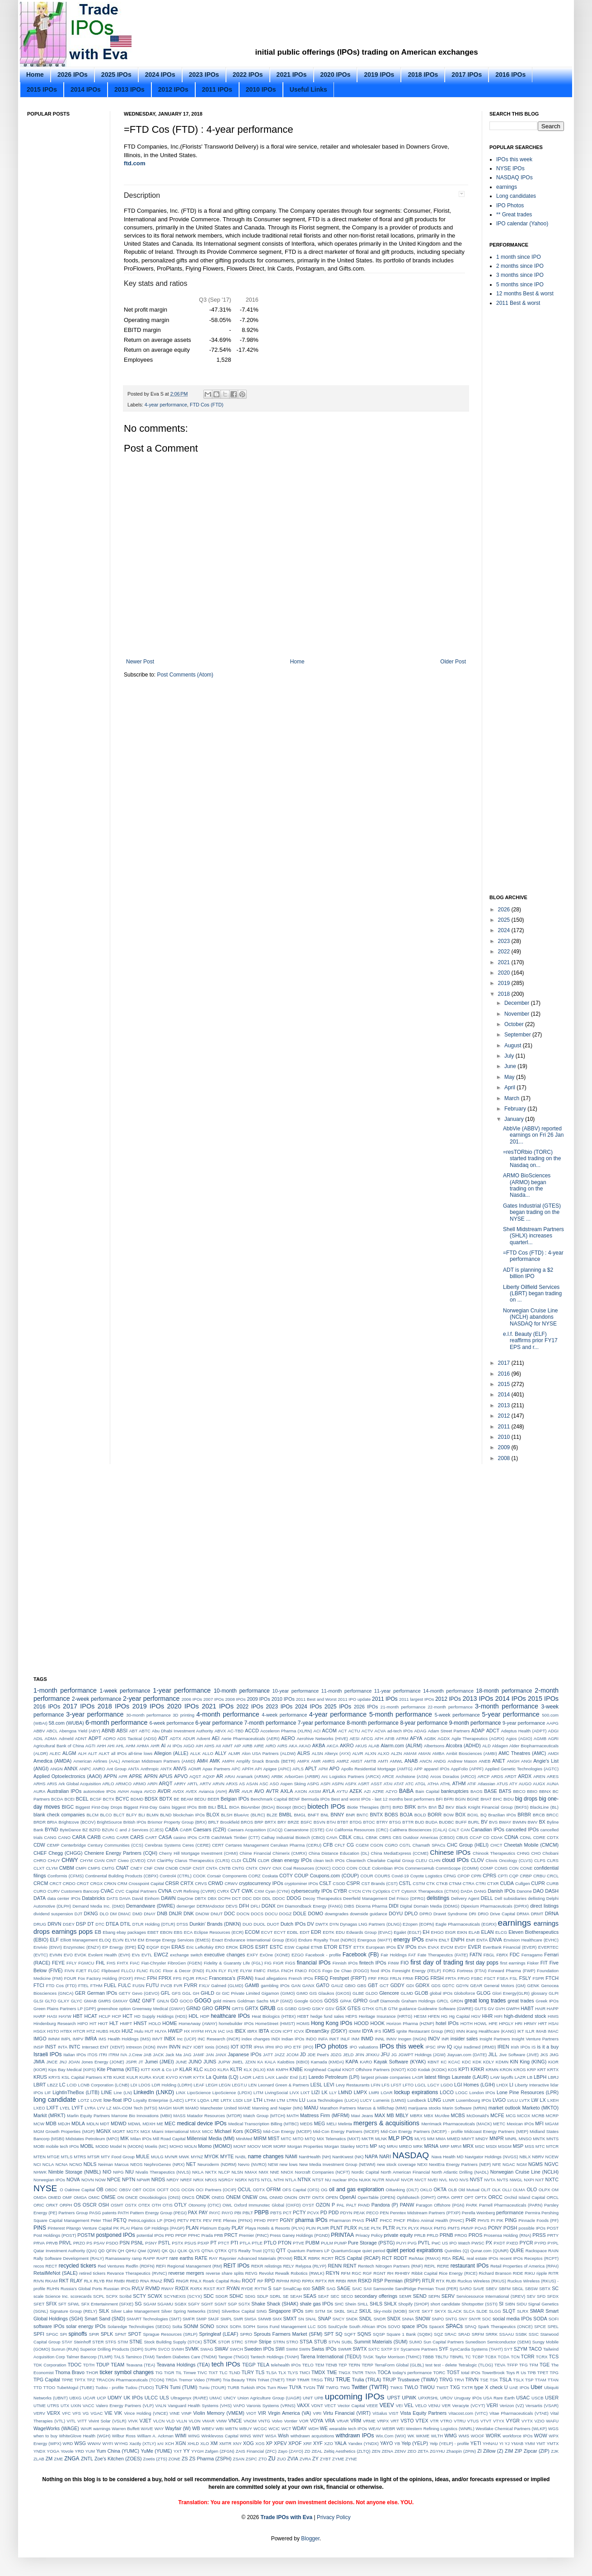 The width and height of the screenshot is (592, 2576). Describe the element at coordinates (405, 2146) in the screenshot. I see `MREO` at that location.